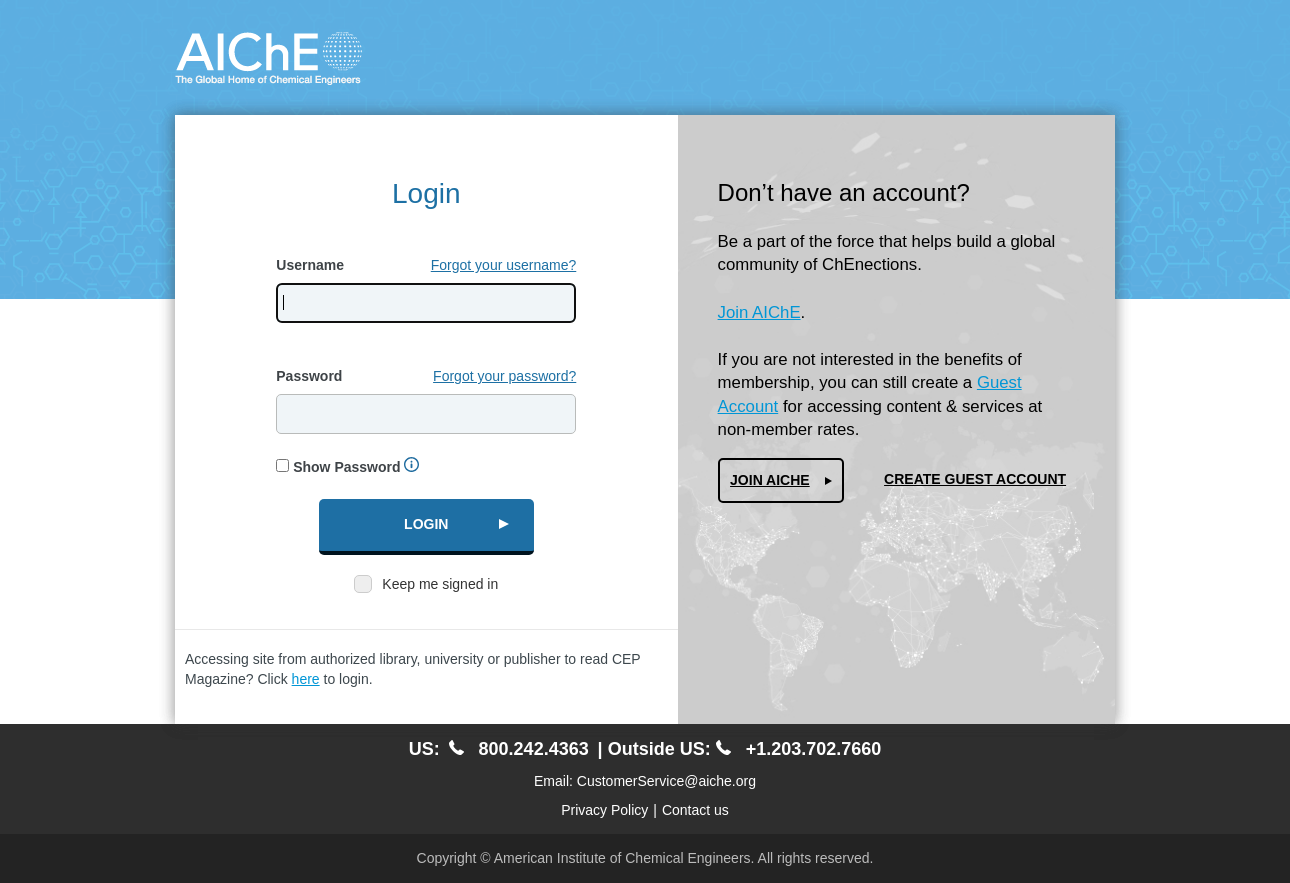 The height and width of the screenshot is (883, 1290). Describe the element at coordinates (426, 524) in the screenshot. I see `Login` at that location.